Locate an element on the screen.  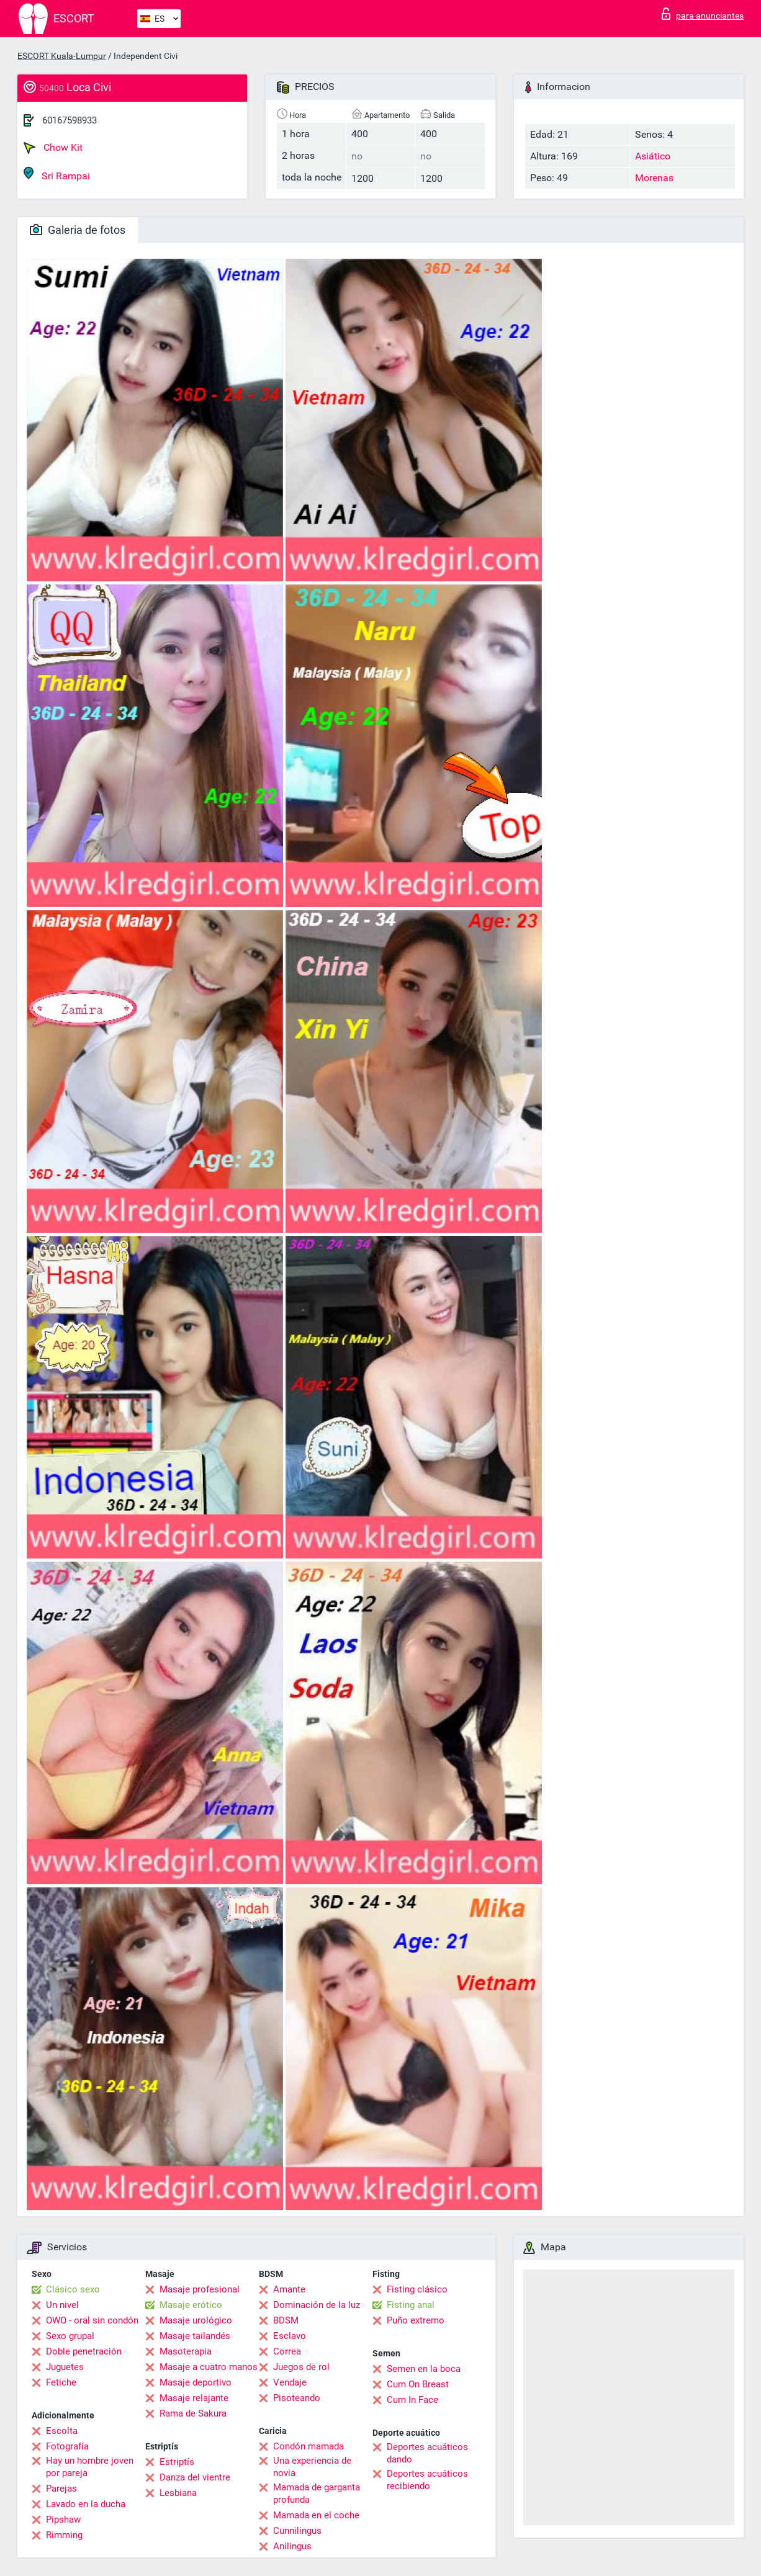
Hay un hombre joven por pareja is located at coordinates (89, 2467).